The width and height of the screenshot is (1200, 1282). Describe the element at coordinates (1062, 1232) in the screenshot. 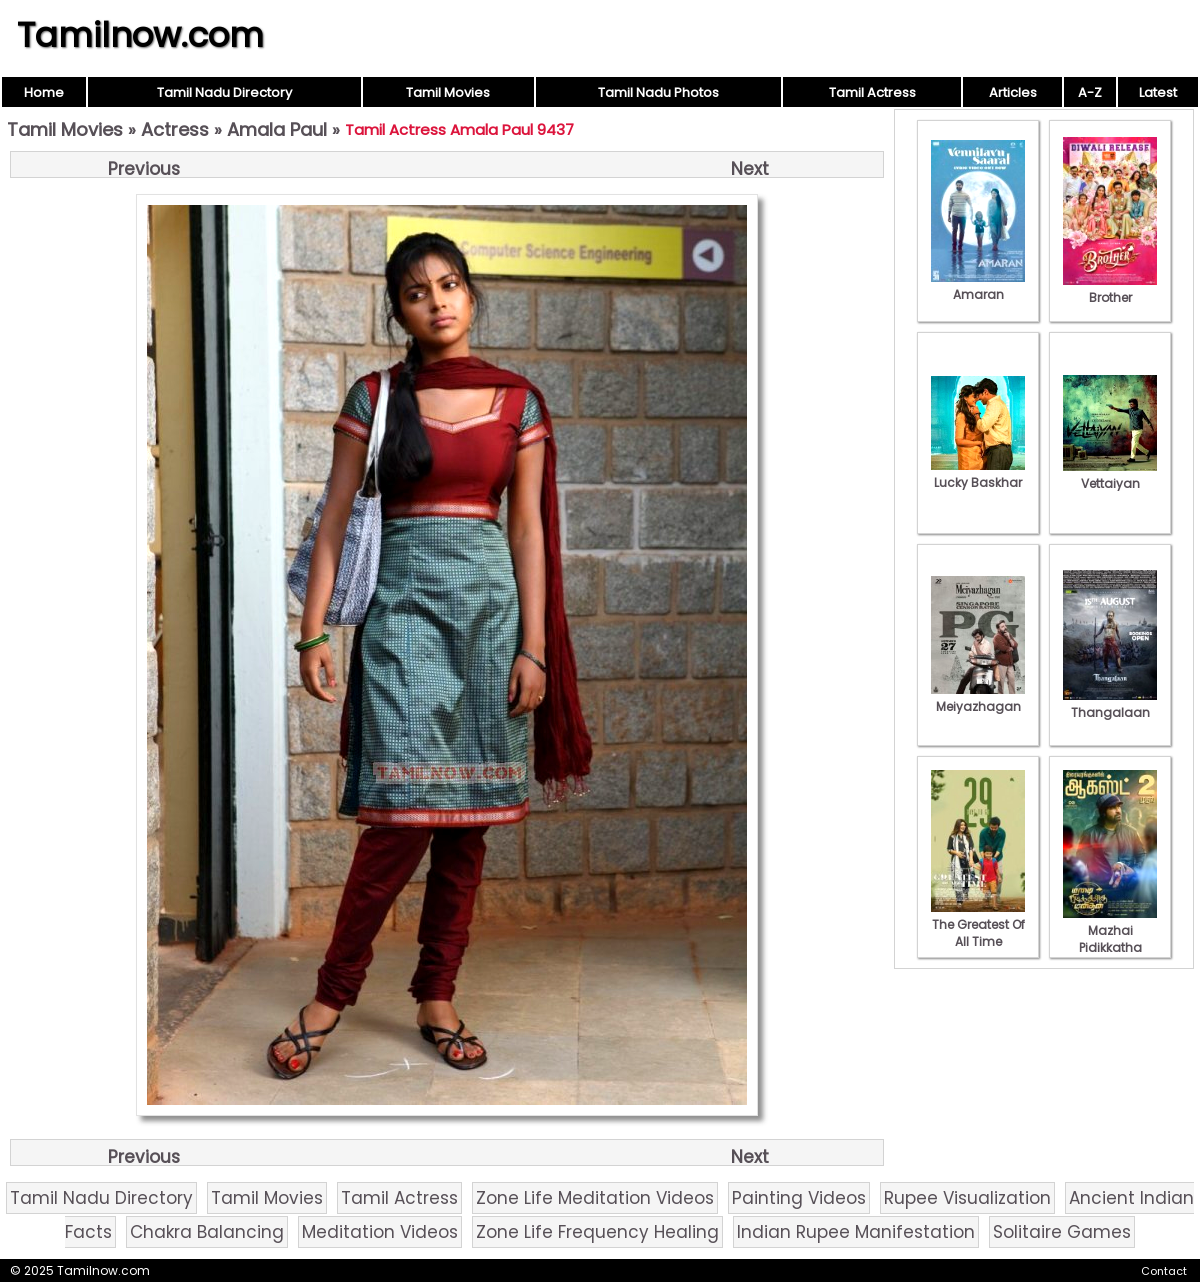

I see `Solitaire Games` at that location.